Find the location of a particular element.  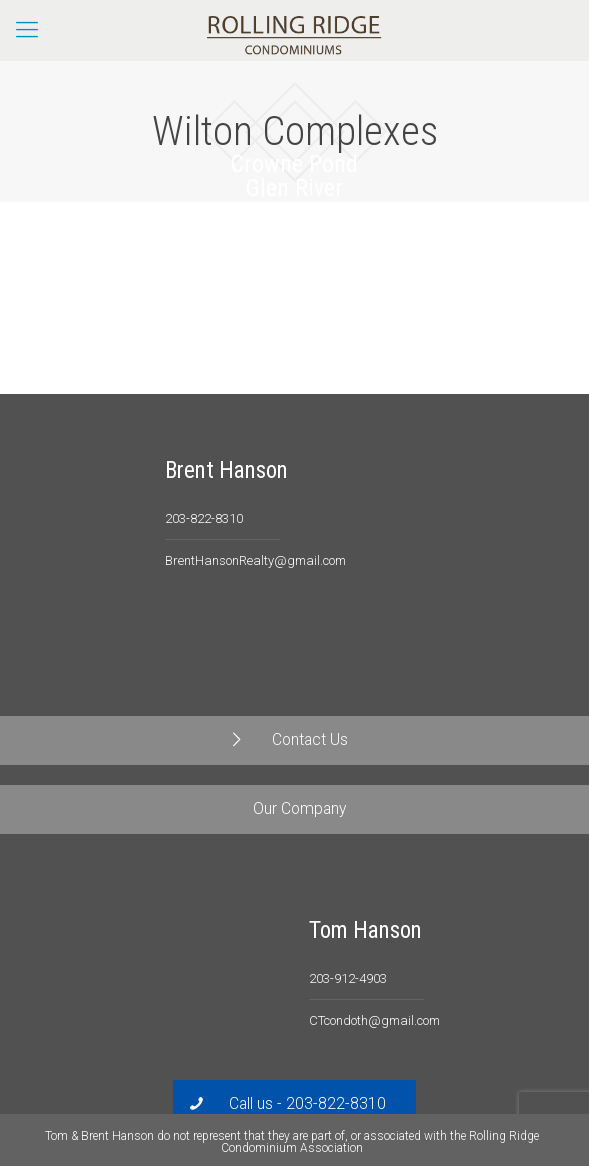

BrentHansonRealty@gmail.com is located at coordinates (255, 560).